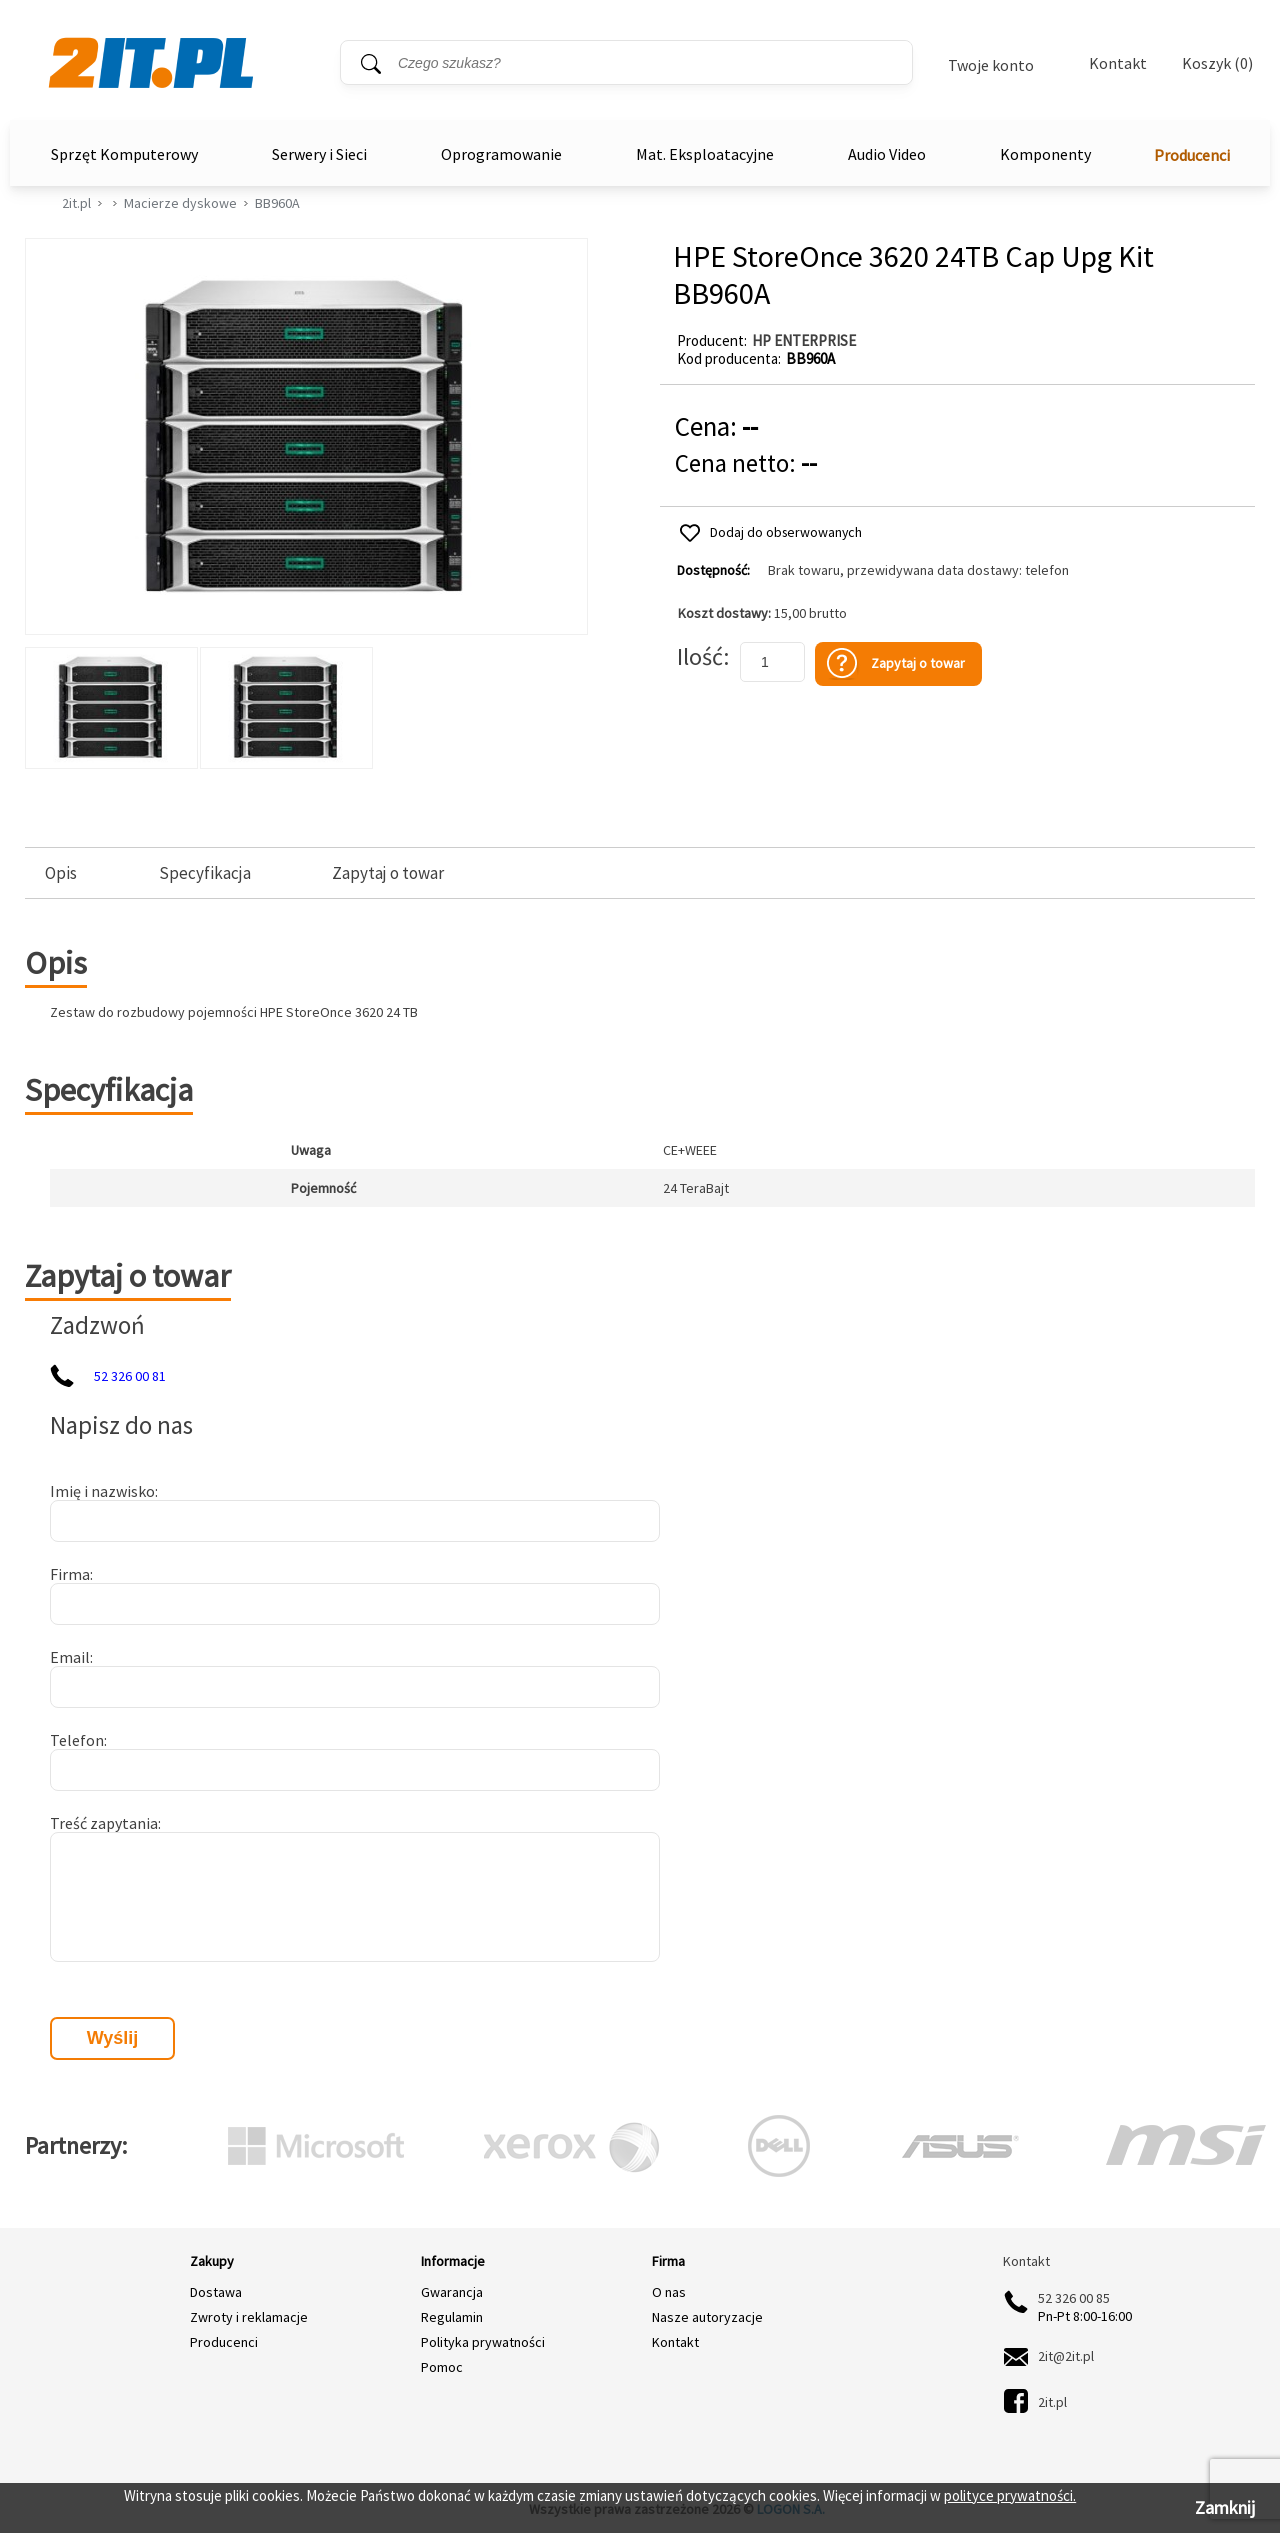 This screenshot has width=1280, height=2533. Describe the element at coordinates (1066, 2356) in the screenshot. I see `2it@2it.pl` at that location.